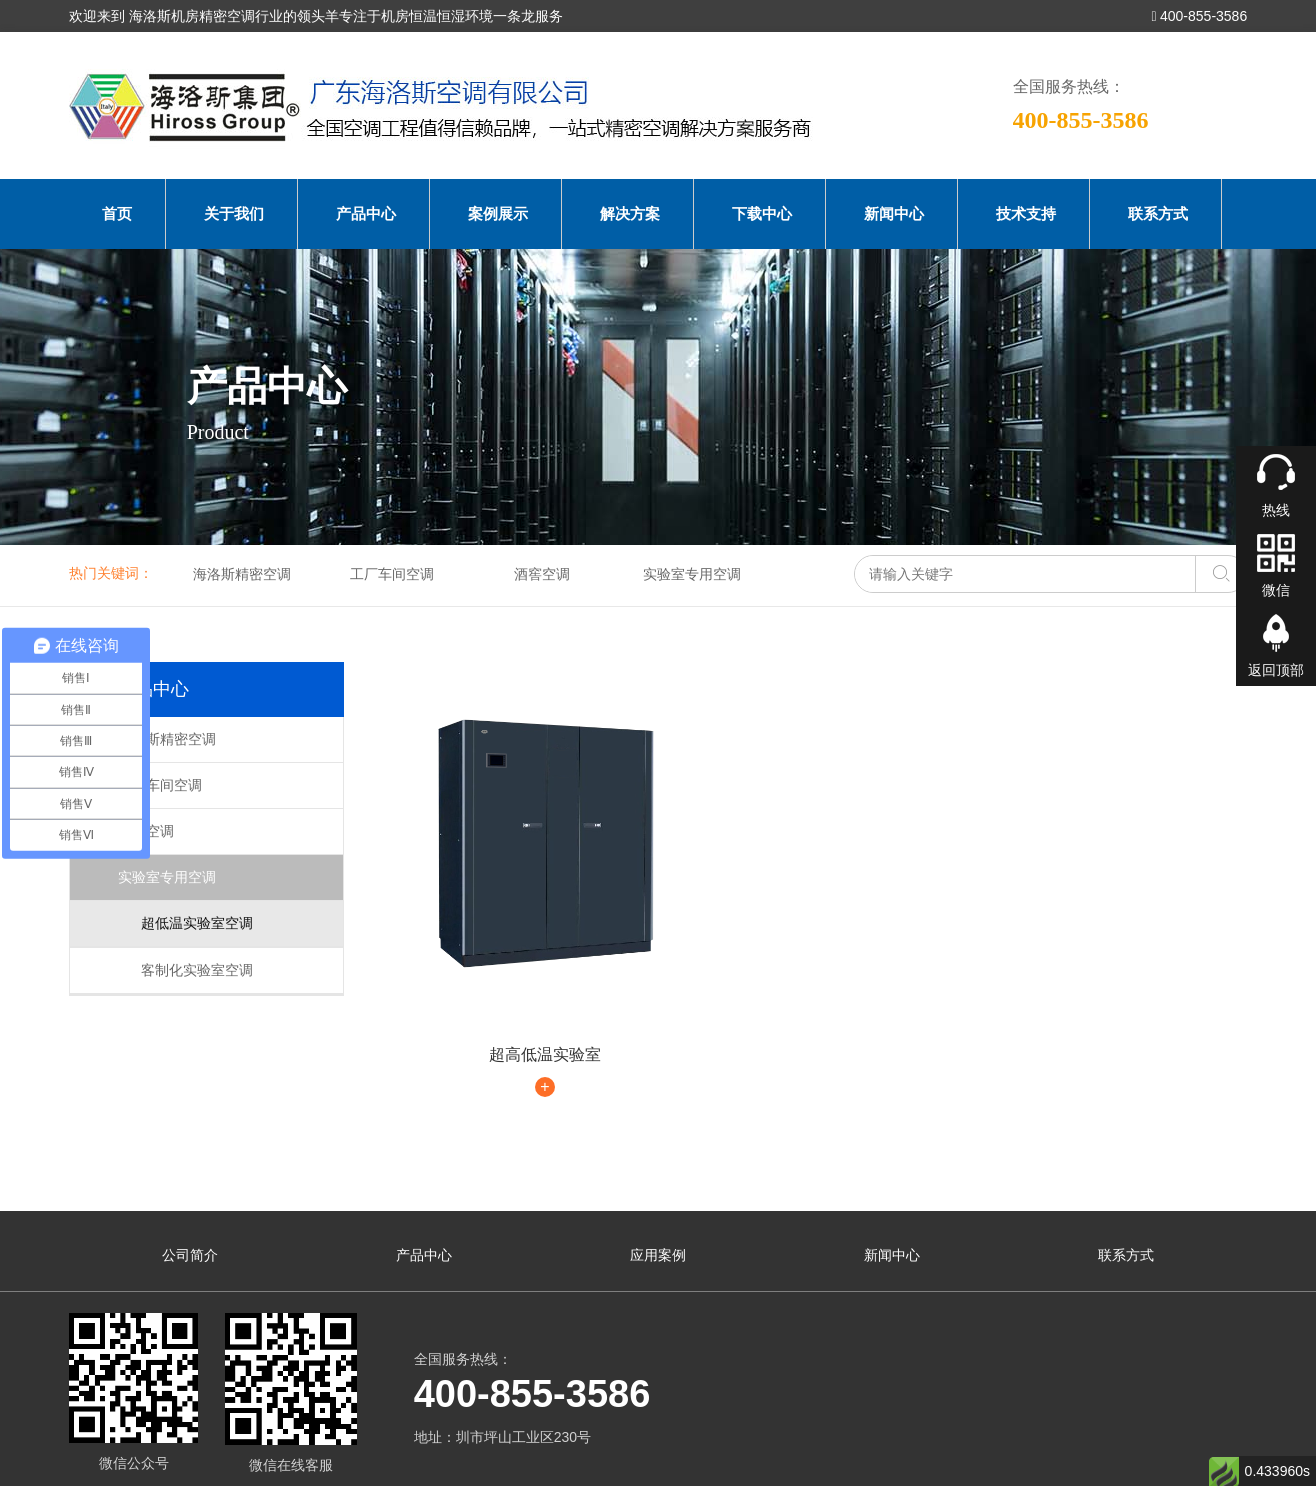  I want to click on 工厂车间空调, so click(392, 574).